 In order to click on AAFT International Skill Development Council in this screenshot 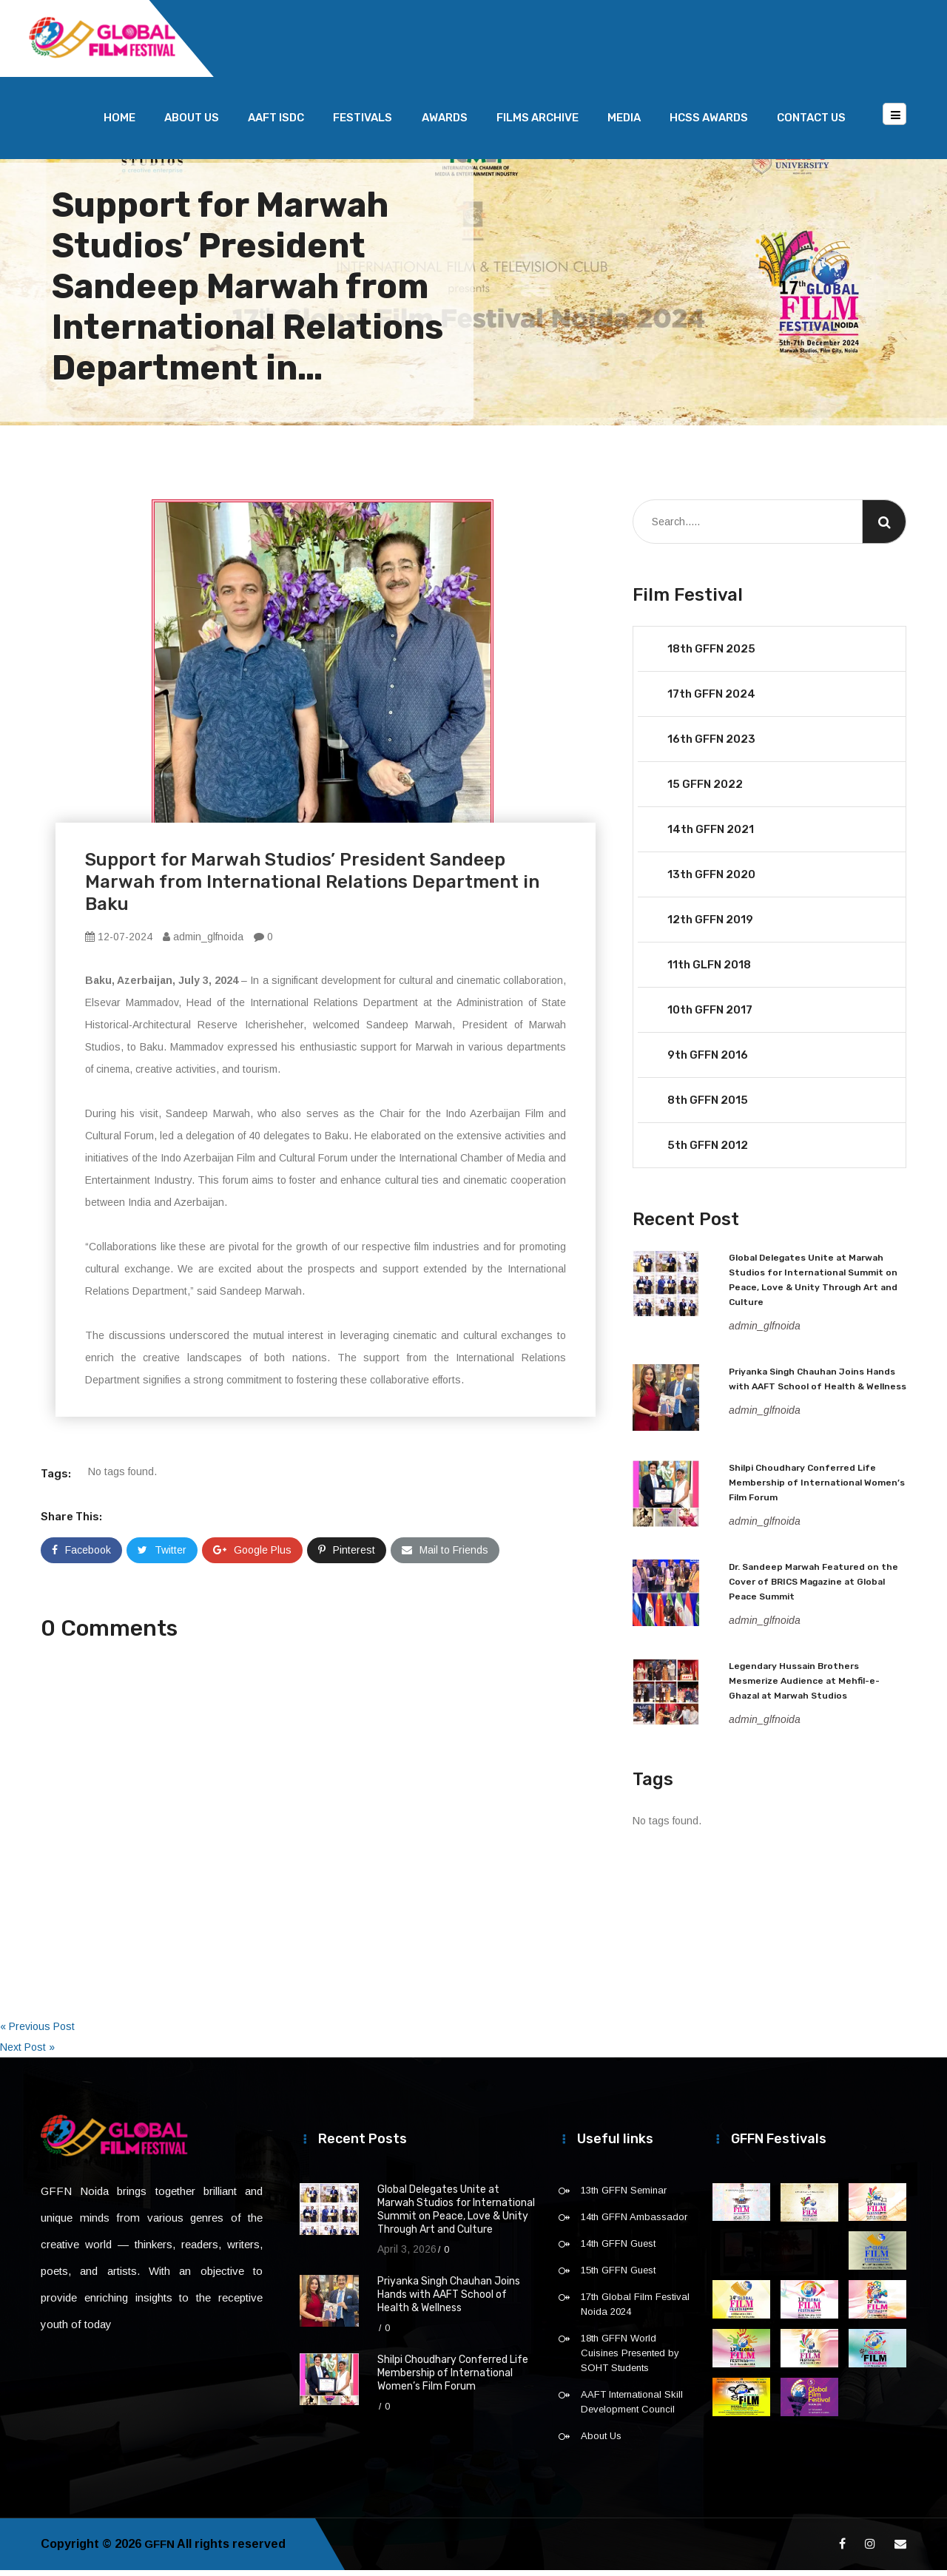, I will do `click(632, 2408)`.